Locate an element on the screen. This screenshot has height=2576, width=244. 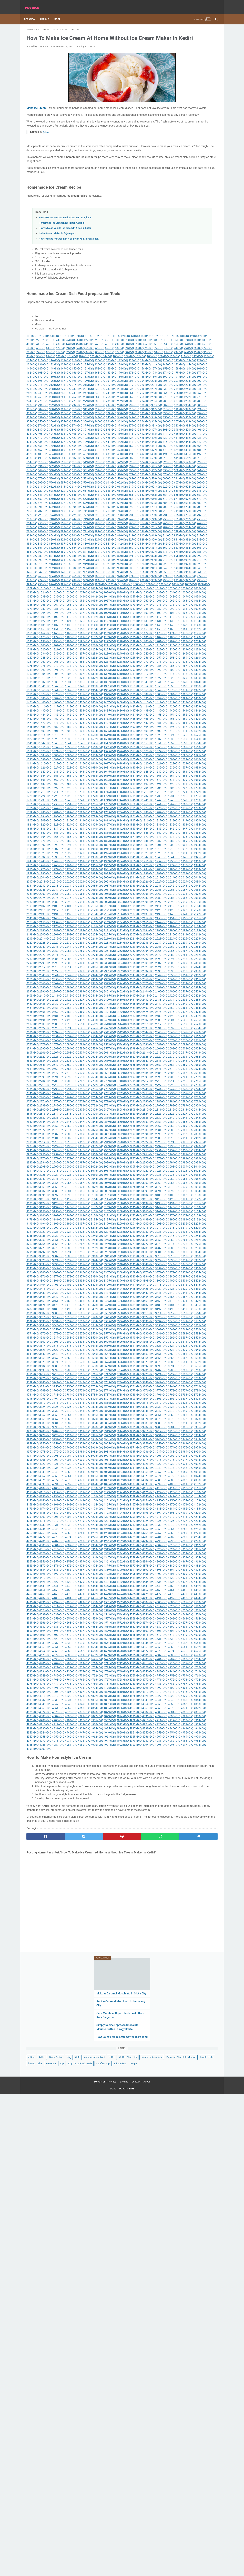
3184+DrQ is located at coordinates (135, 1607).